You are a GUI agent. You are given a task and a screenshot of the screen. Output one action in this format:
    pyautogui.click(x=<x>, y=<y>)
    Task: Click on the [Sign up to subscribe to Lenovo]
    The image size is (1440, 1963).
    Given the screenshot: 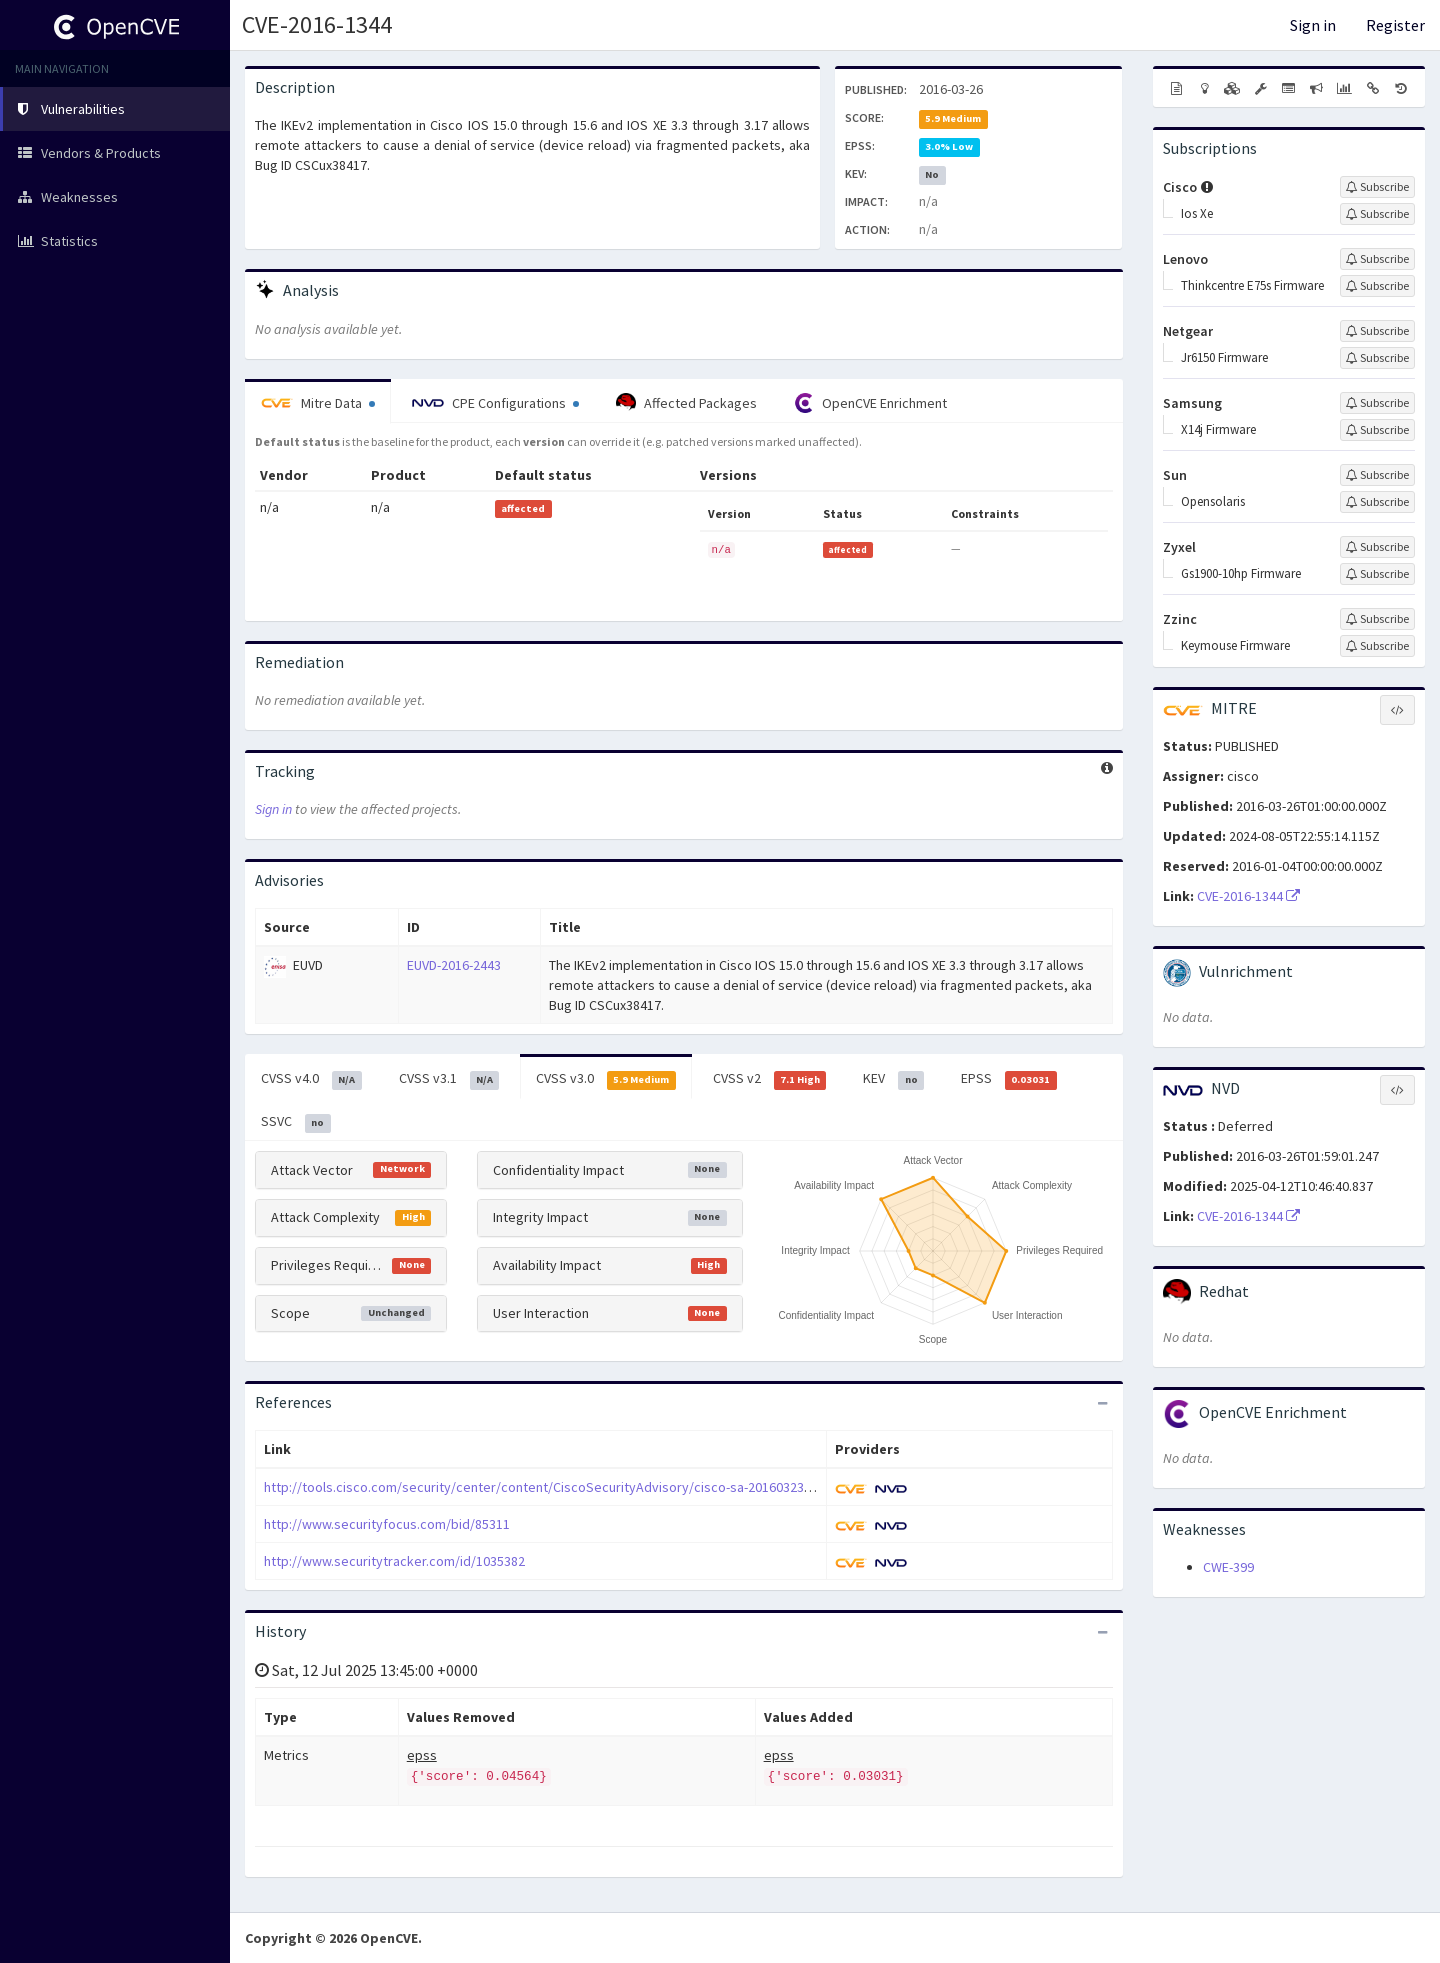 What is the action you would take?
    pyautogui.click(x=1377, y=259)
    